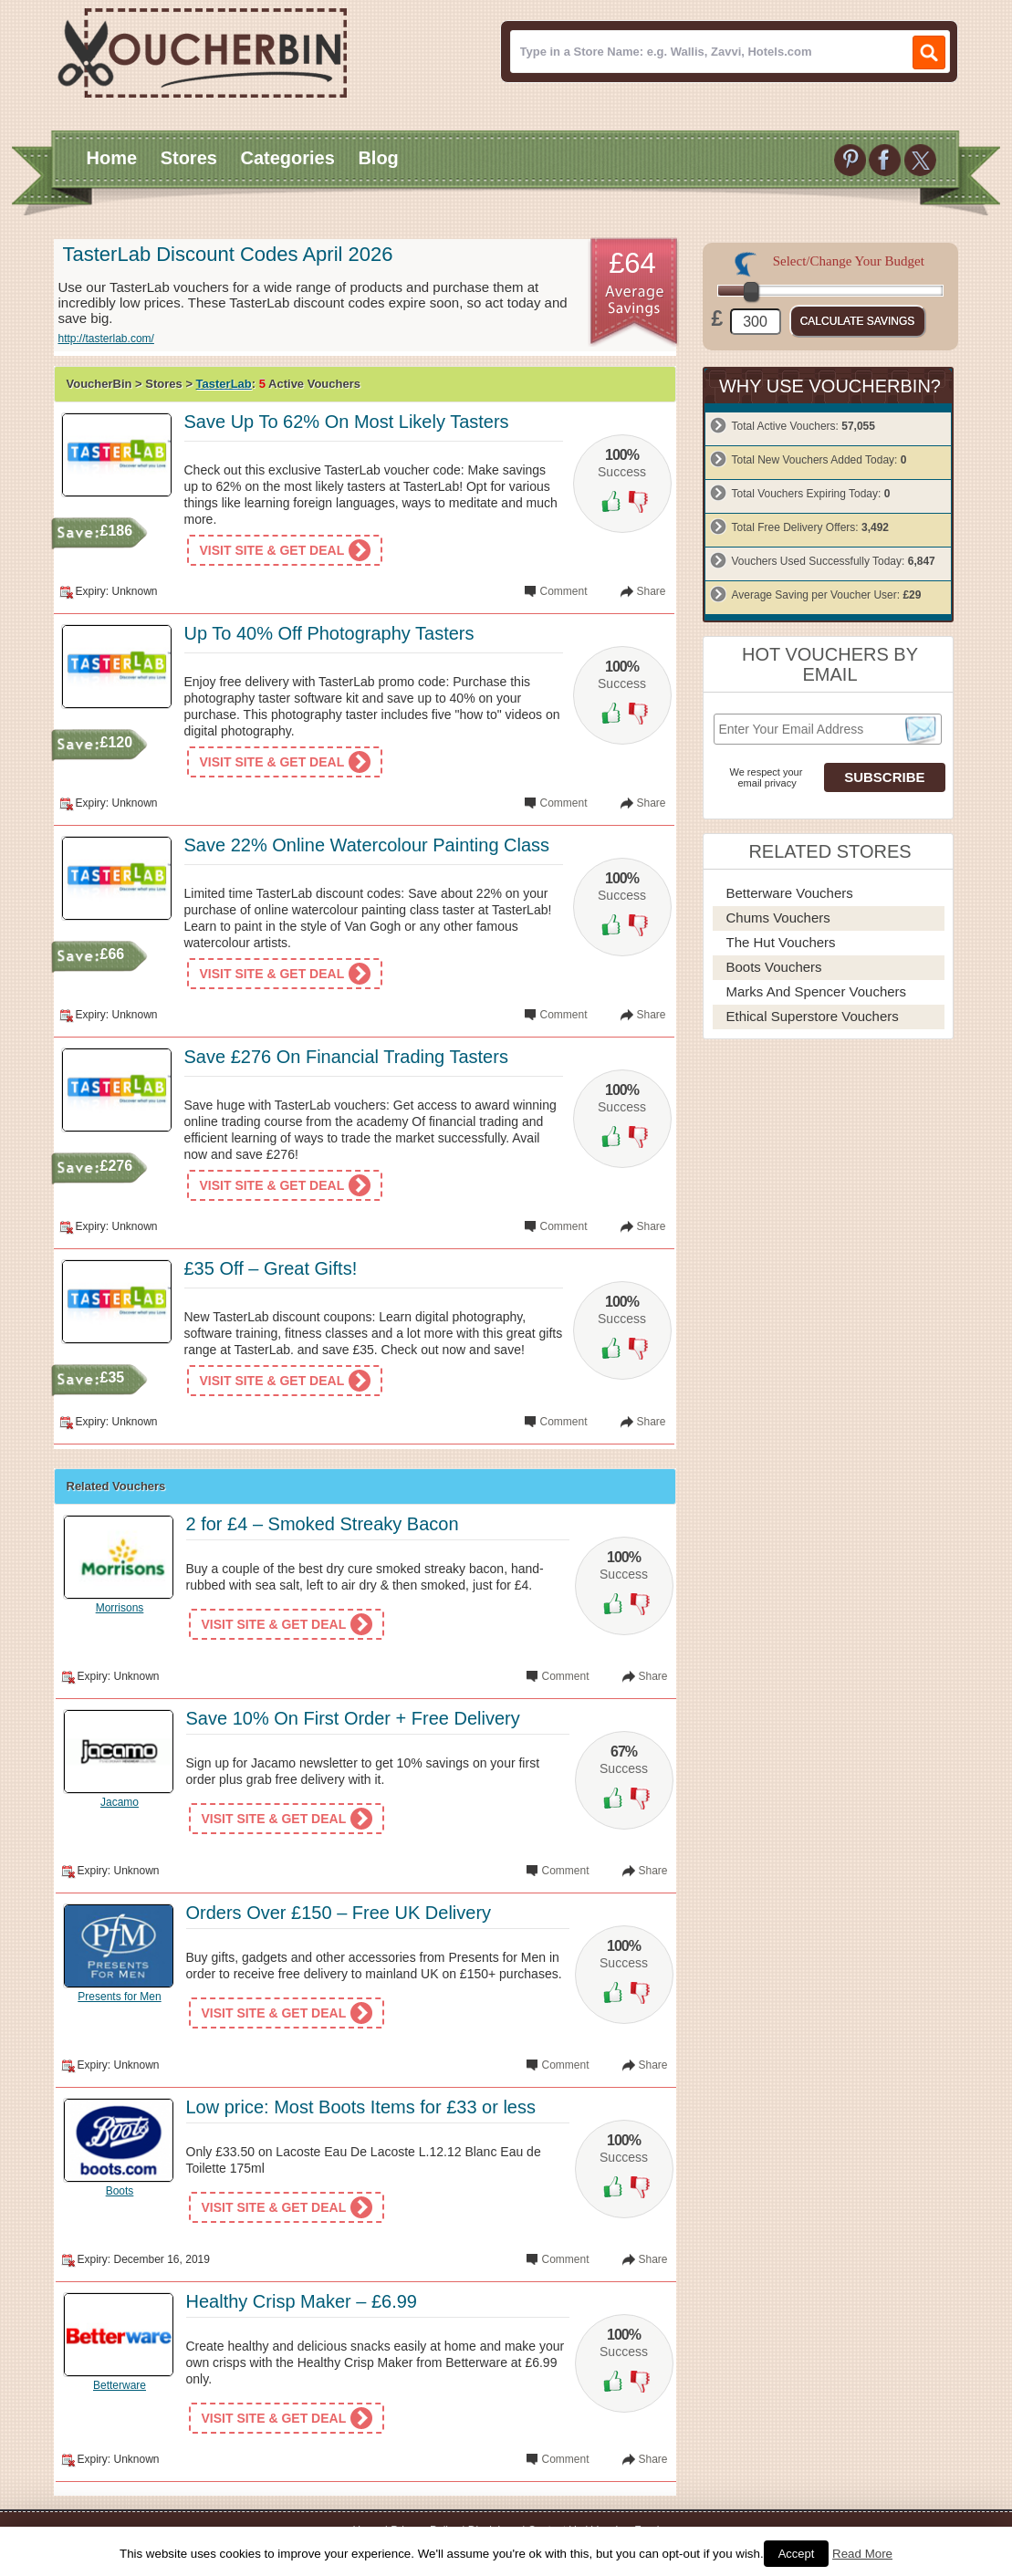 This screenshot has width=1012, height=2576. Describe the element at coordinates (781, 942) in the screenshot. I see `The Hut Vouchers` at that location.